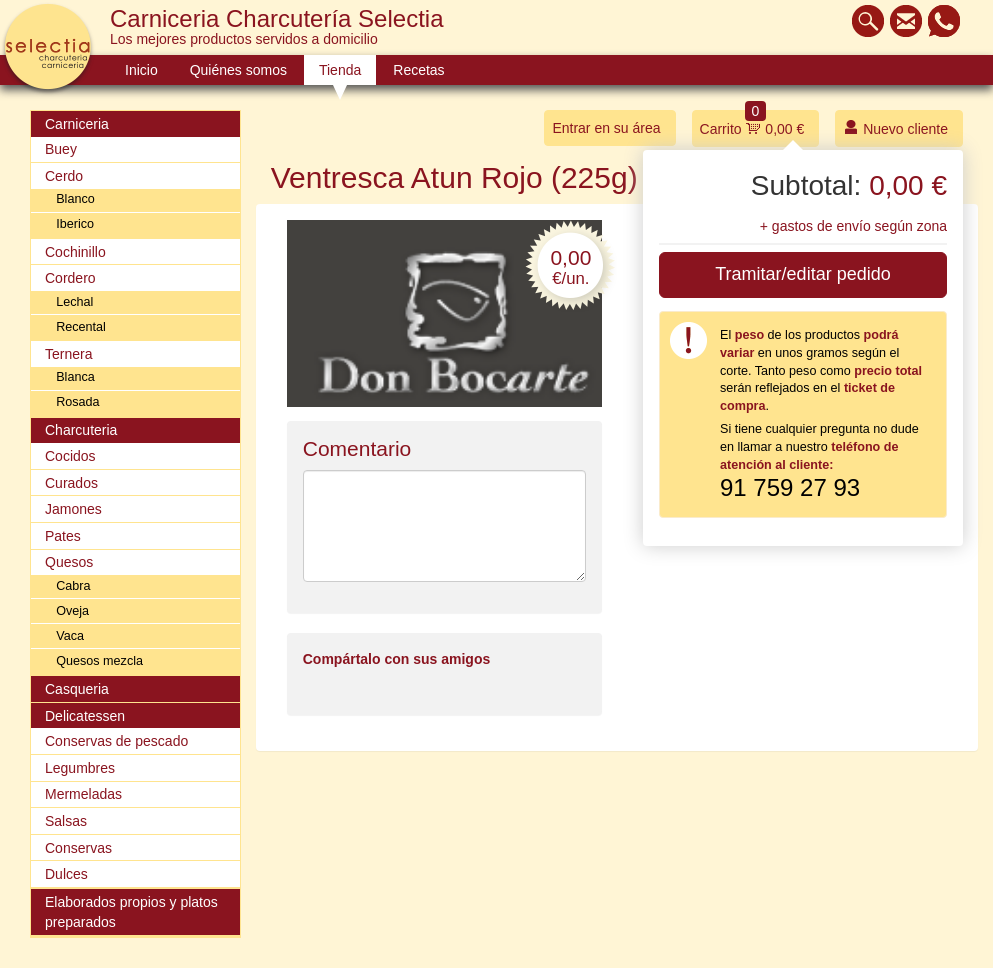 Image resolution: width=993 pixels, height=968 pixels. I want to click on Recental, so click(81, 327).